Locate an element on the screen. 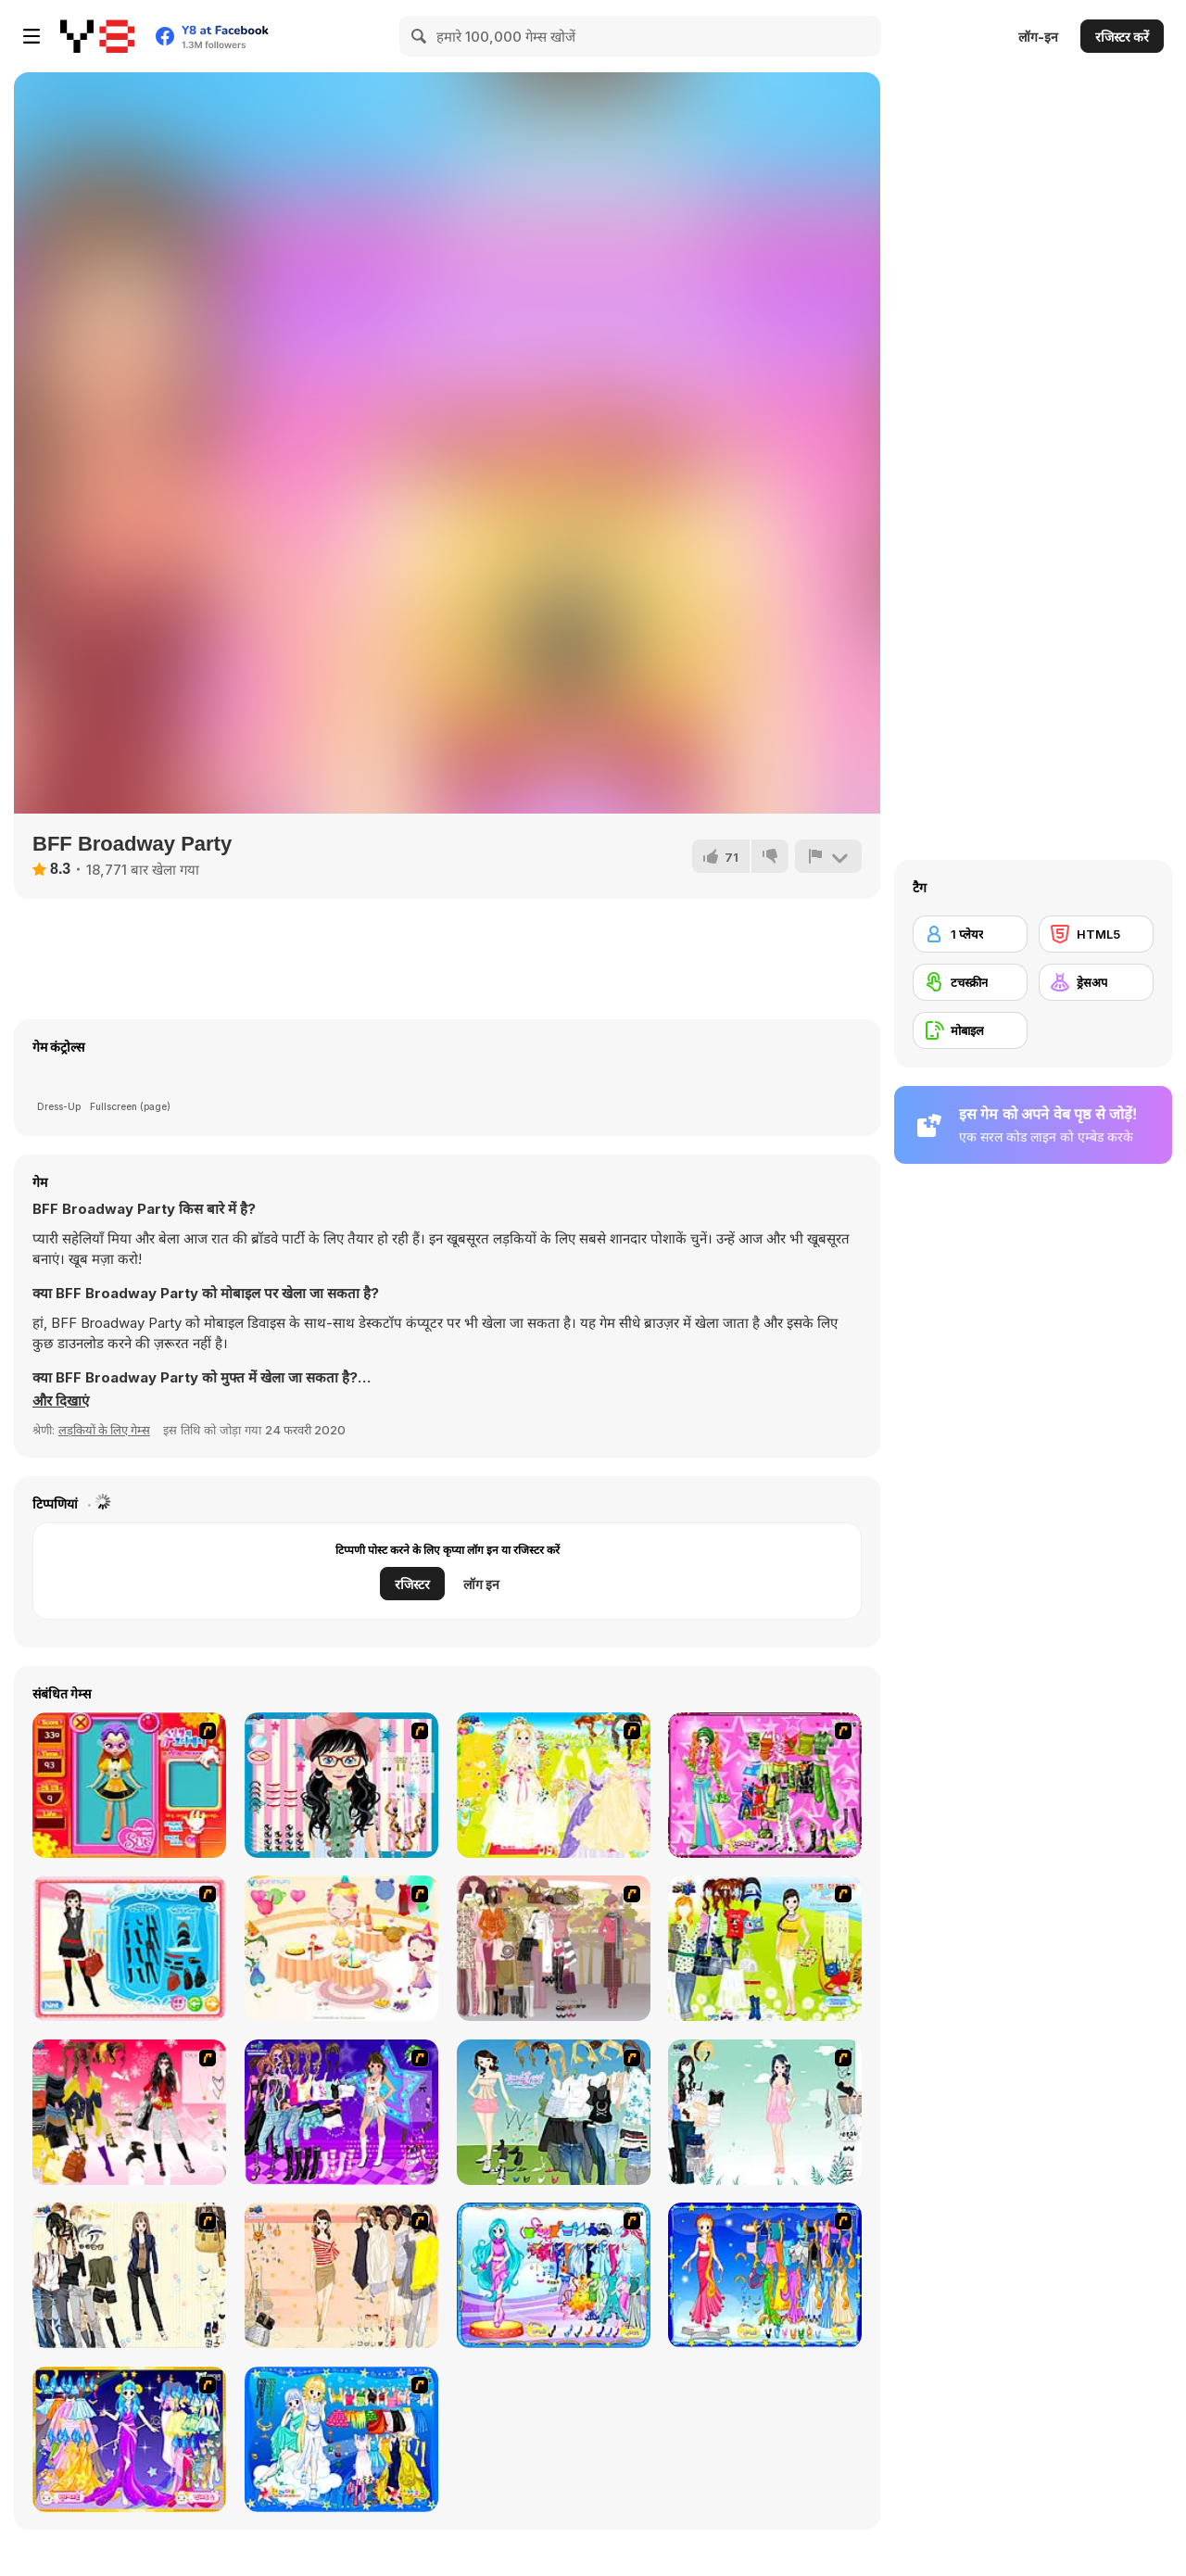 Image resolution: width=1186 pixels, height=2576 pixels. [ड्रेसअप] is located at coordinates (1096, 982).